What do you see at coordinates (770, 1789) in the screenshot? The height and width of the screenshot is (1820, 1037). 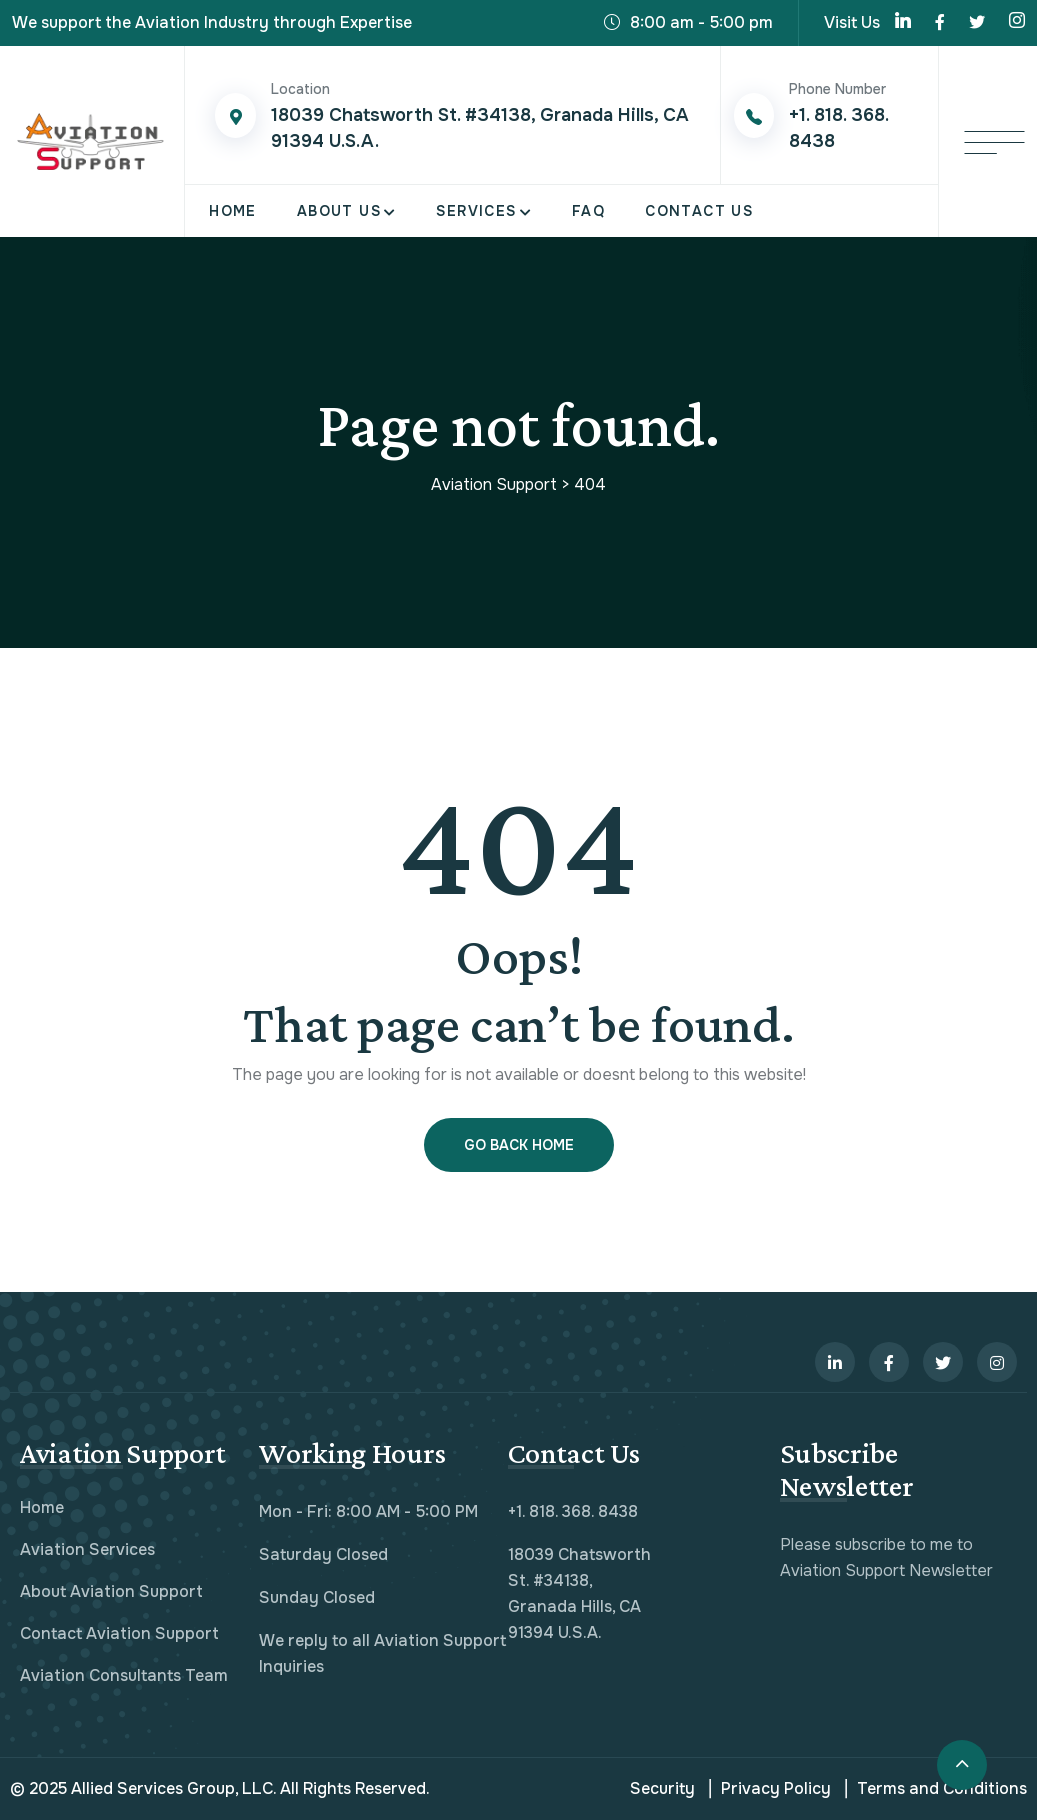 I see `Privacy Policy` at bounding box center [770, 1789].